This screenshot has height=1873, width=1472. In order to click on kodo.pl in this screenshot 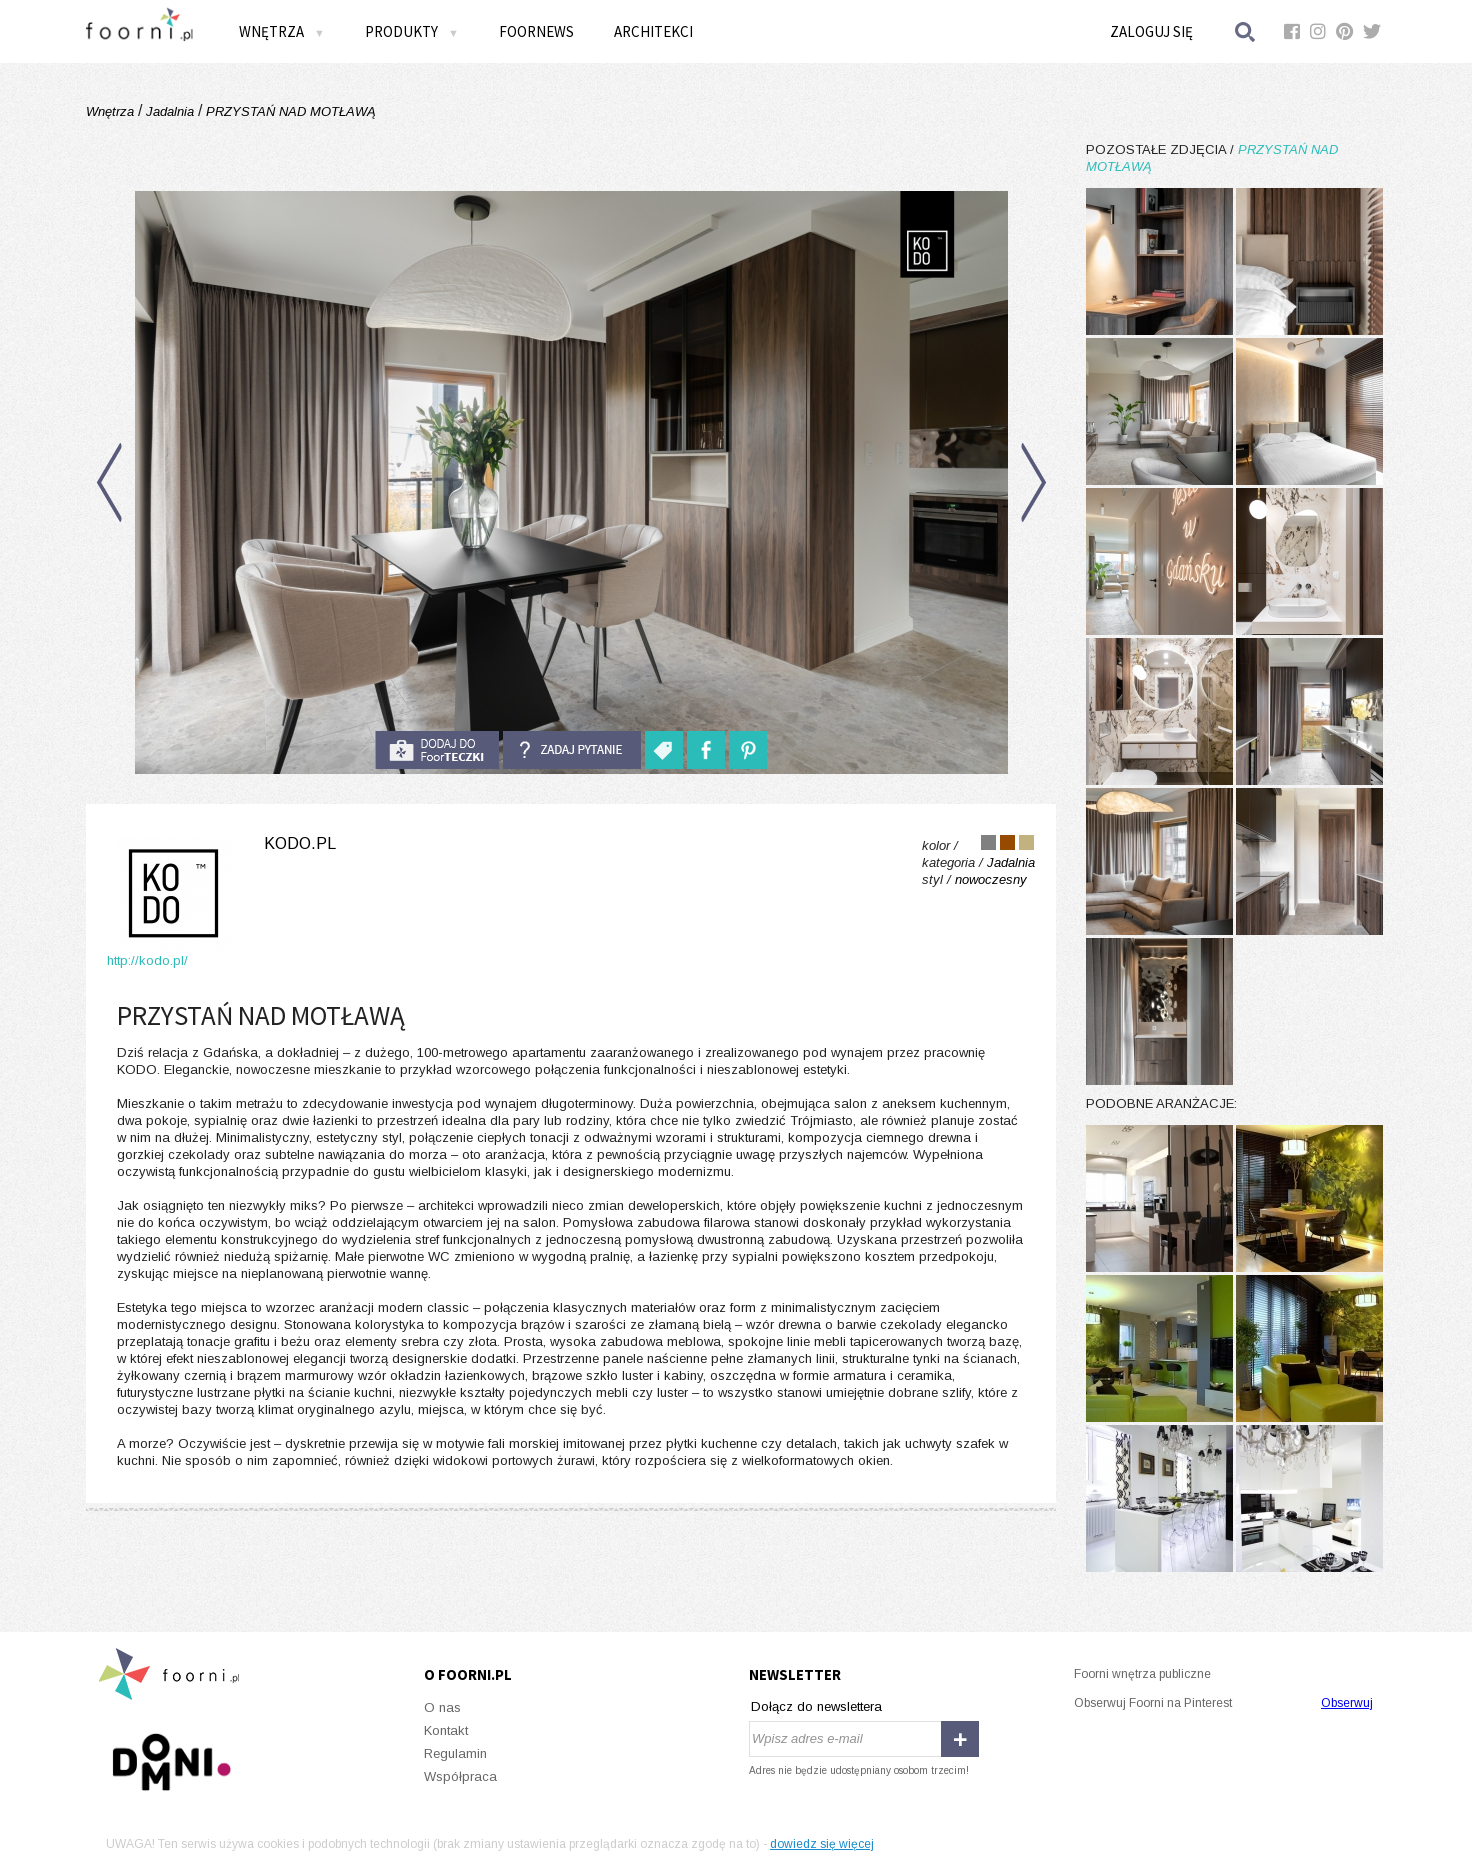, I will do `click(300, 843)`.